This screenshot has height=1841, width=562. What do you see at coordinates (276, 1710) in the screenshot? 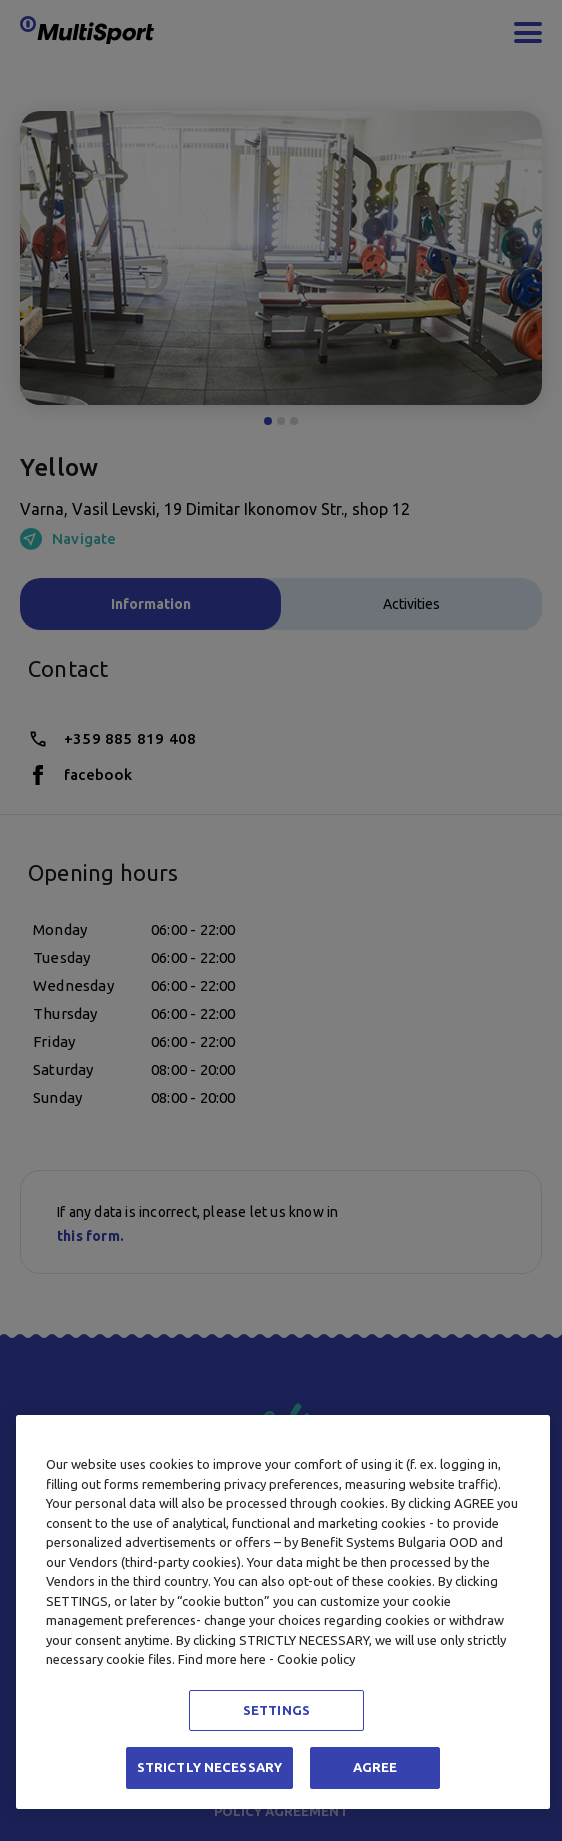
I see `SETTINGS` at bounding box center [276, 1710].